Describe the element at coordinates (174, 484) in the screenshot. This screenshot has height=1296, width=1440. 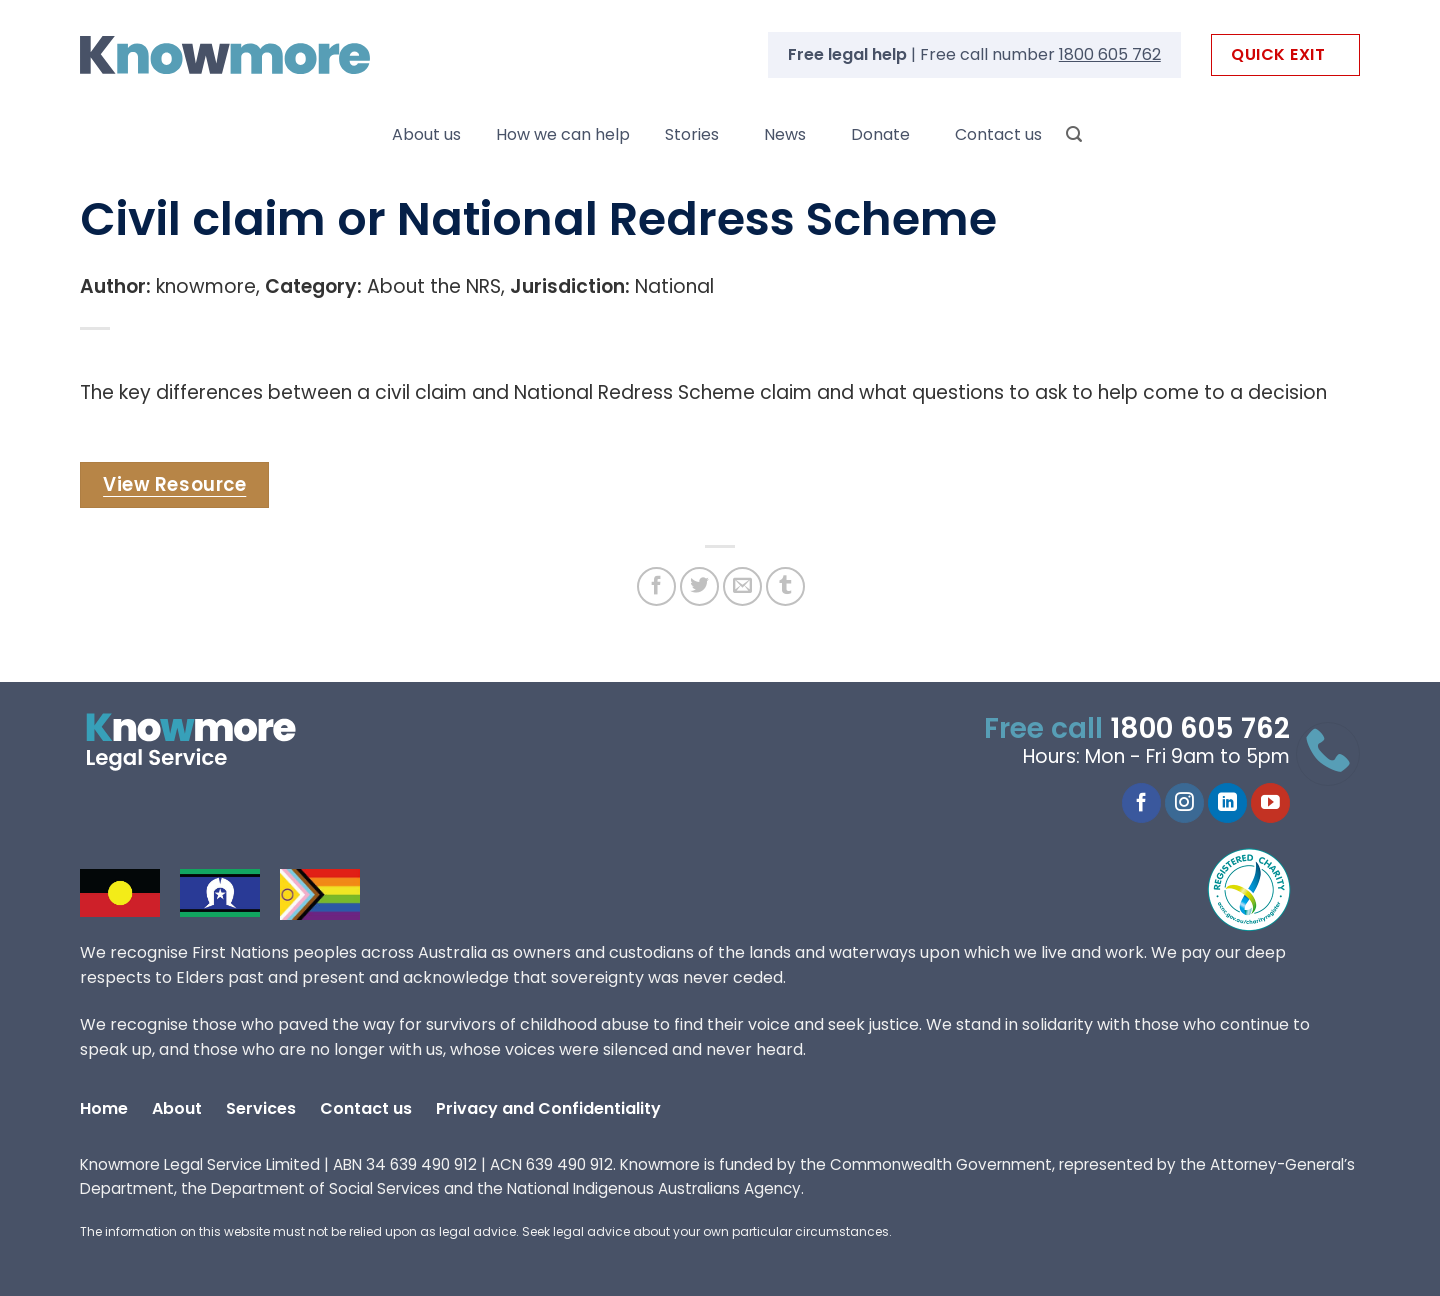
I see `View Resource` at that location.